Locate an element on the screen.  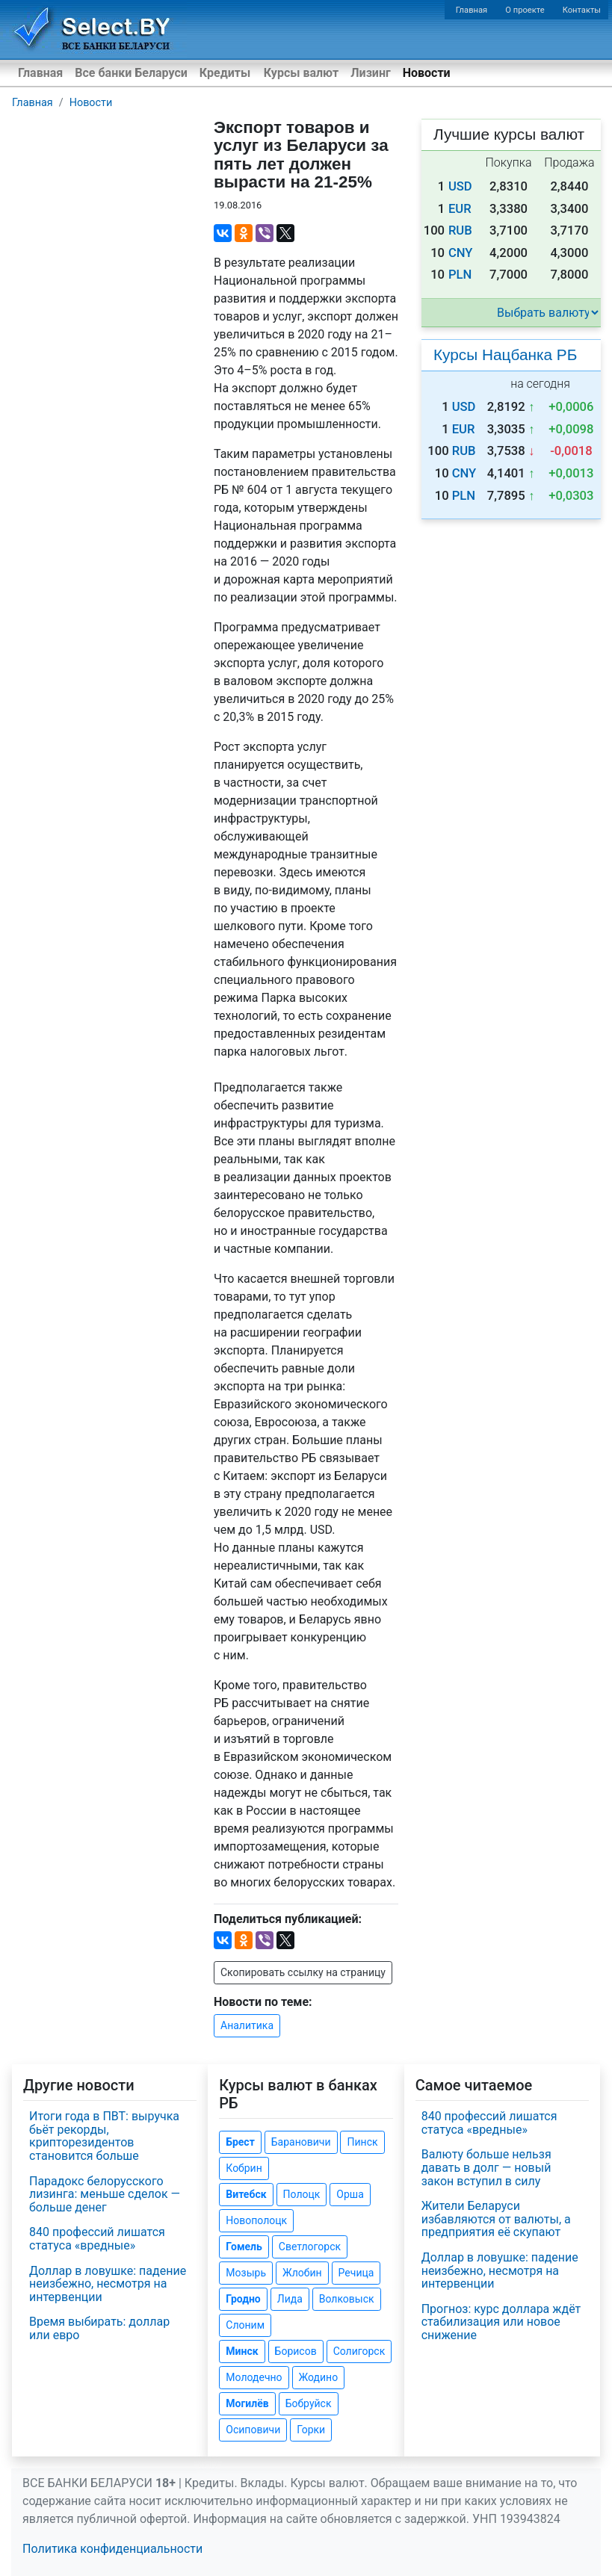
Витебск is located at coordinates (246, 2194).